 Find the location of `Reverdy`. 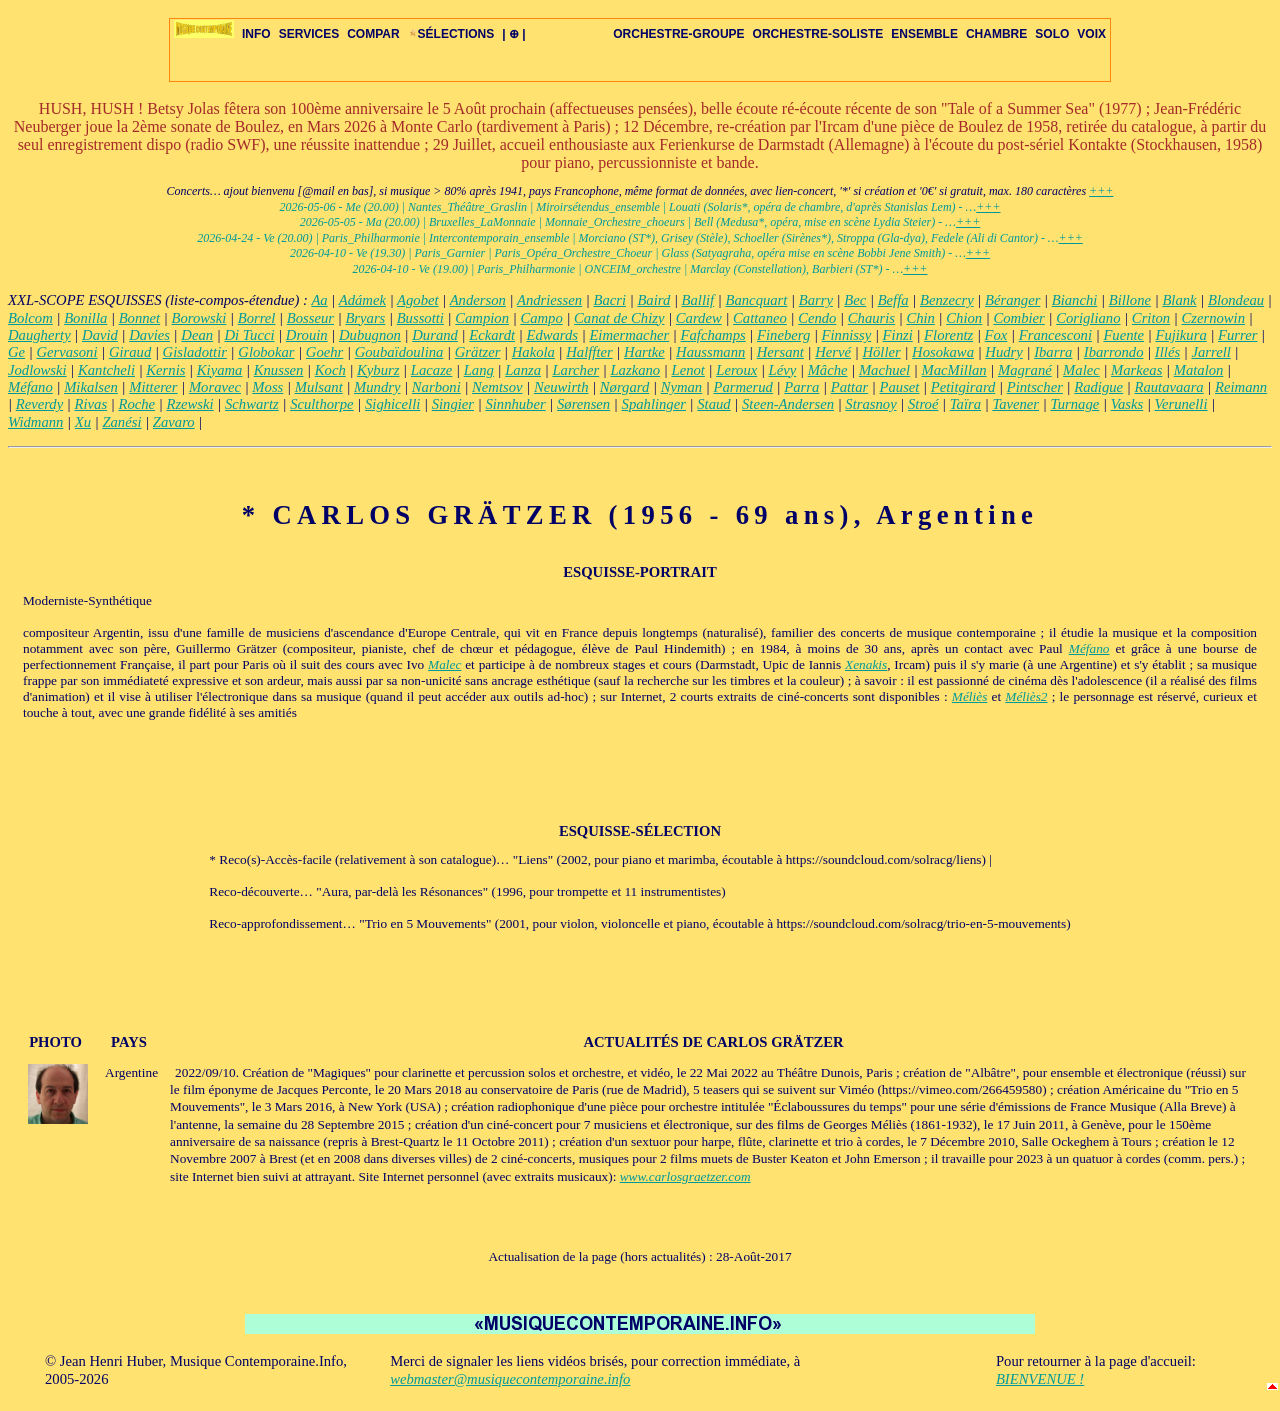

Reverdy is located at coordinates (39, 404).